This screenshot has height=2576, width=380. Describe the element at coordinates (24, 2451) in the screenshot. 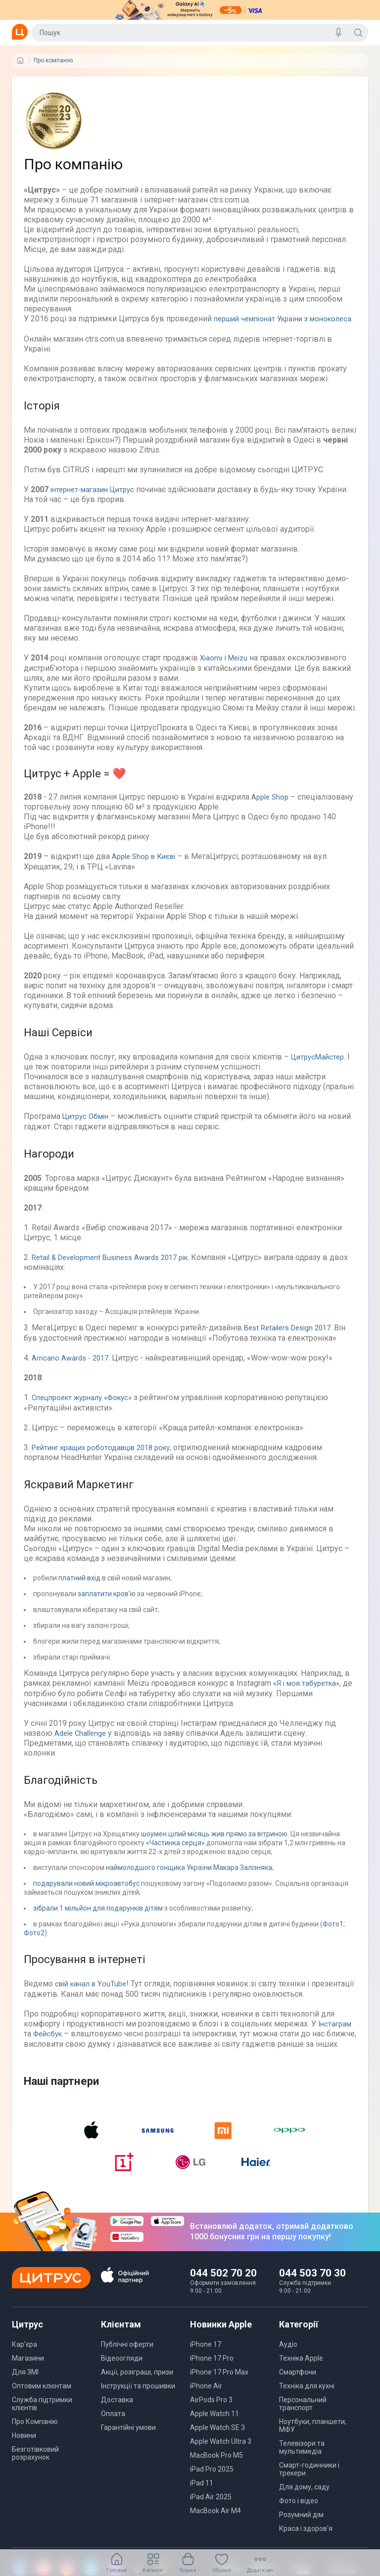

I see `Новини` at that location.